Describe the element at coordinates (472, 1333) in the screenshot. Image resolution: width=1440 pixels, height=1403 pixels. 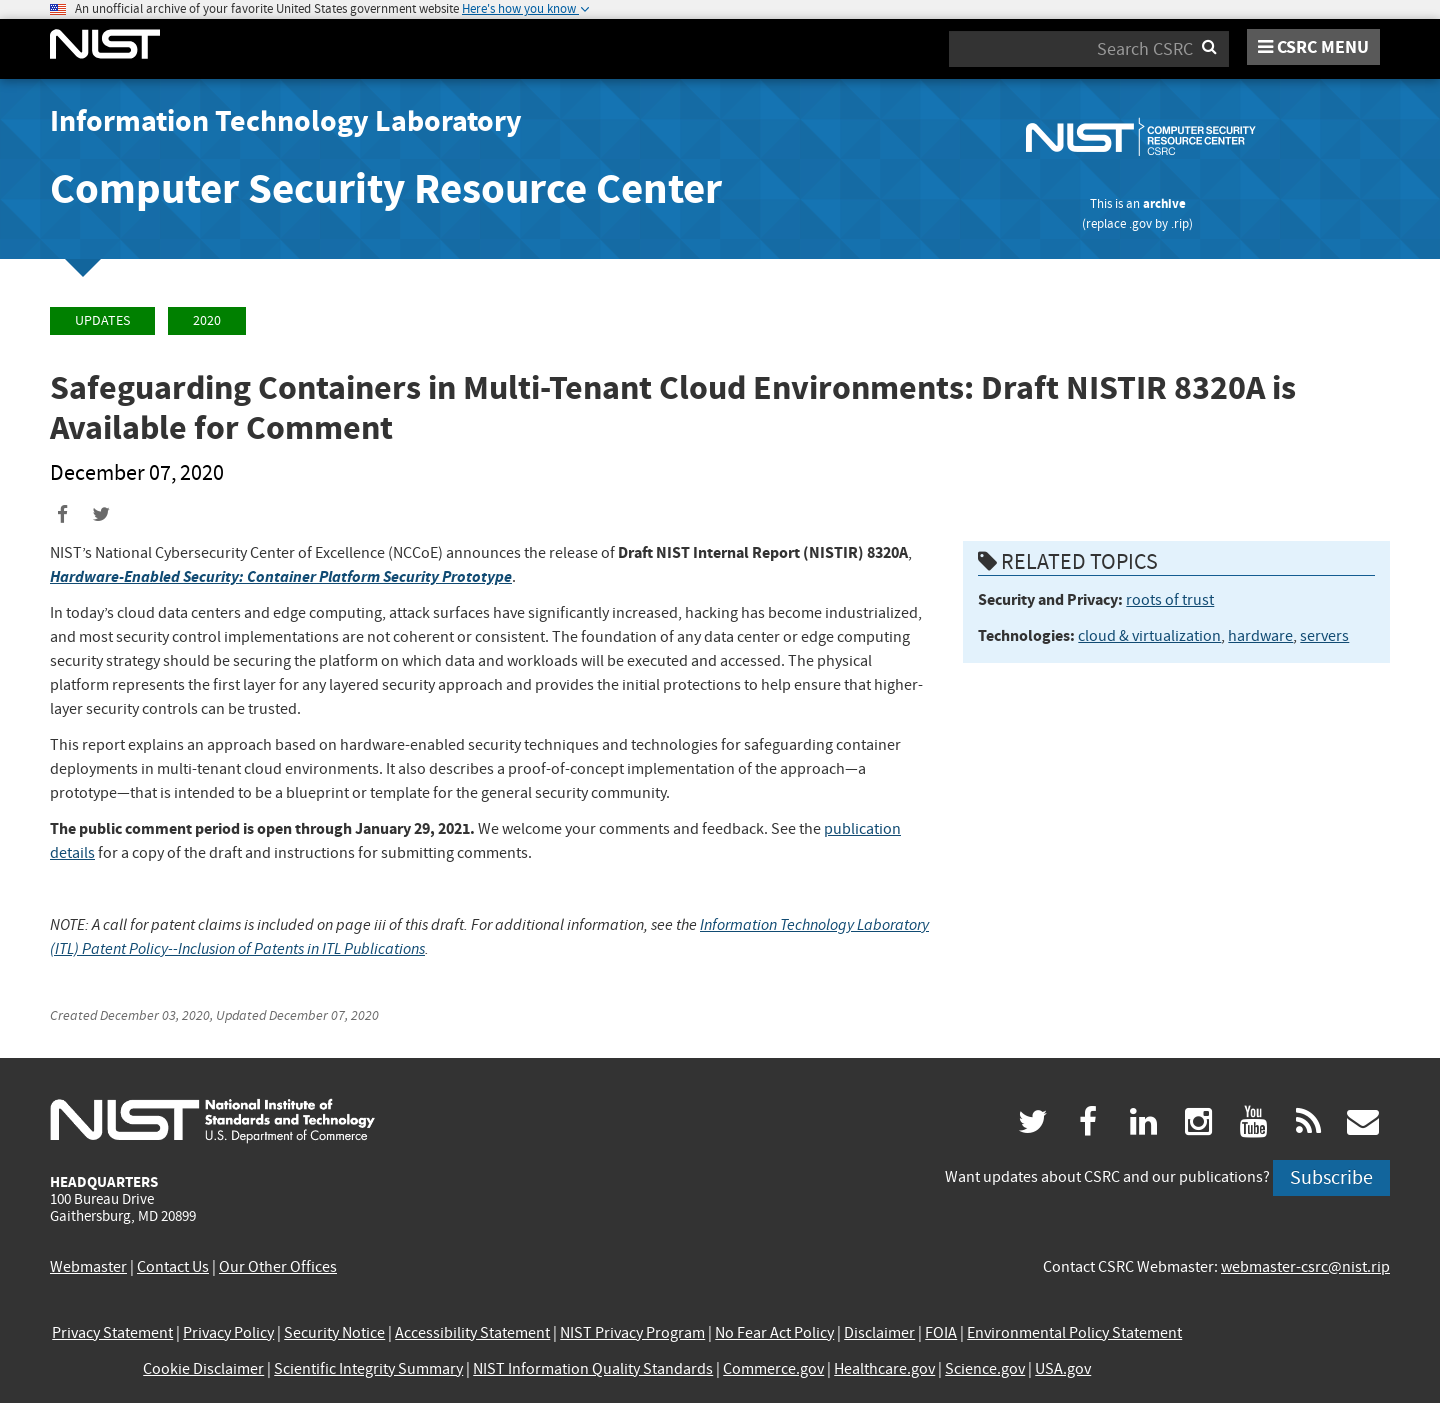
I see `Accessibility Statement` at that location.